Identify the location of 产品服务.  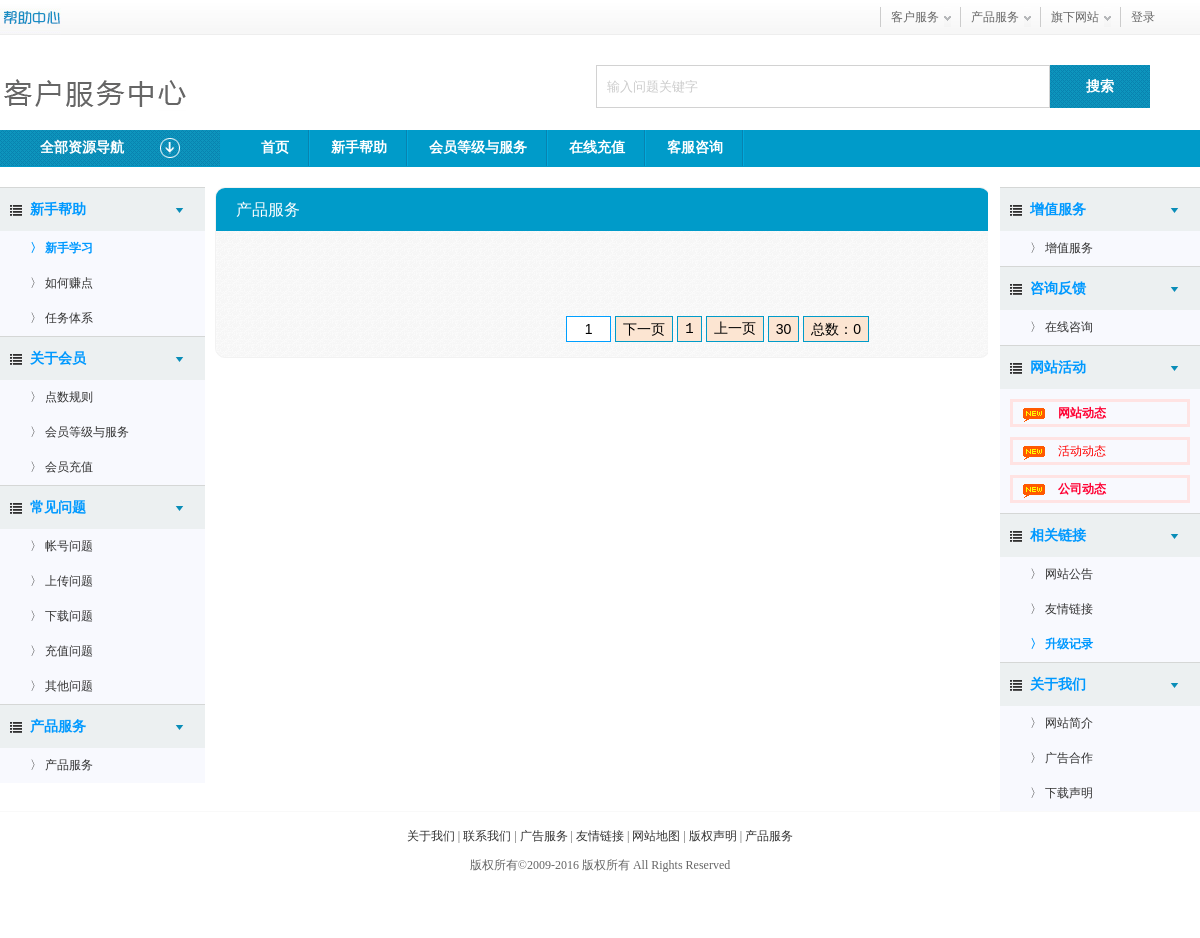
(995, 17).